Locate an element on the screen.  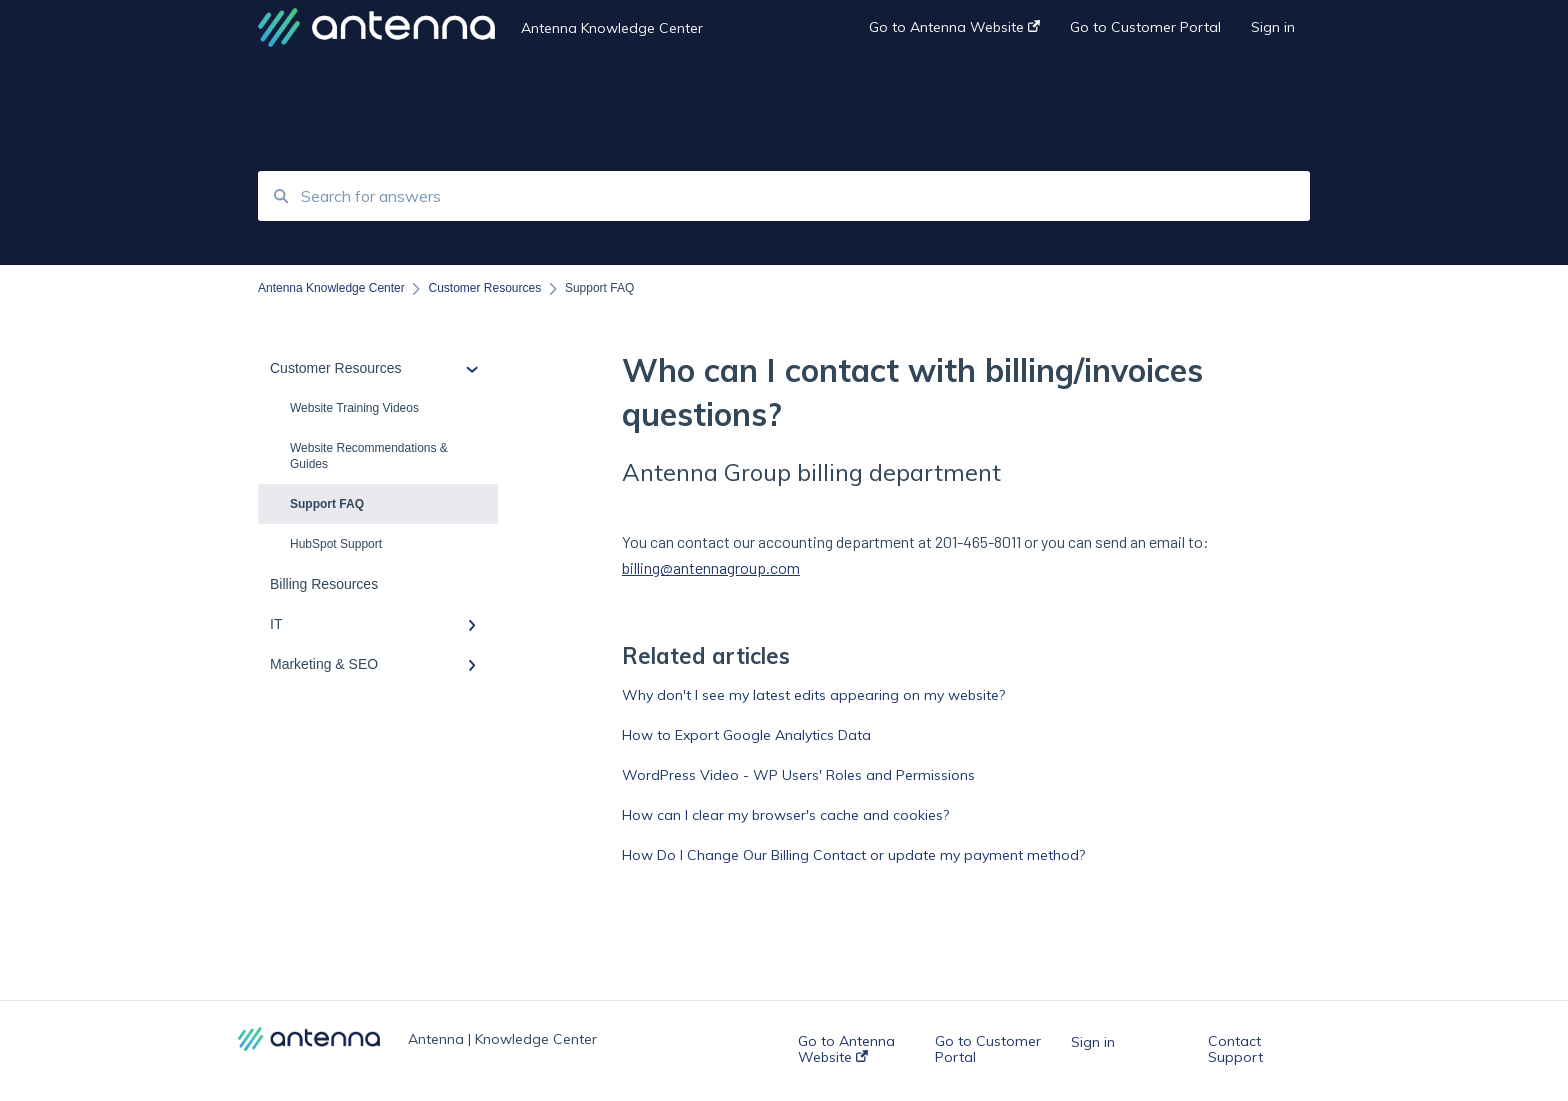
Why don't I see my latest edits appearing on my website? is located at coordinates (813, 695).